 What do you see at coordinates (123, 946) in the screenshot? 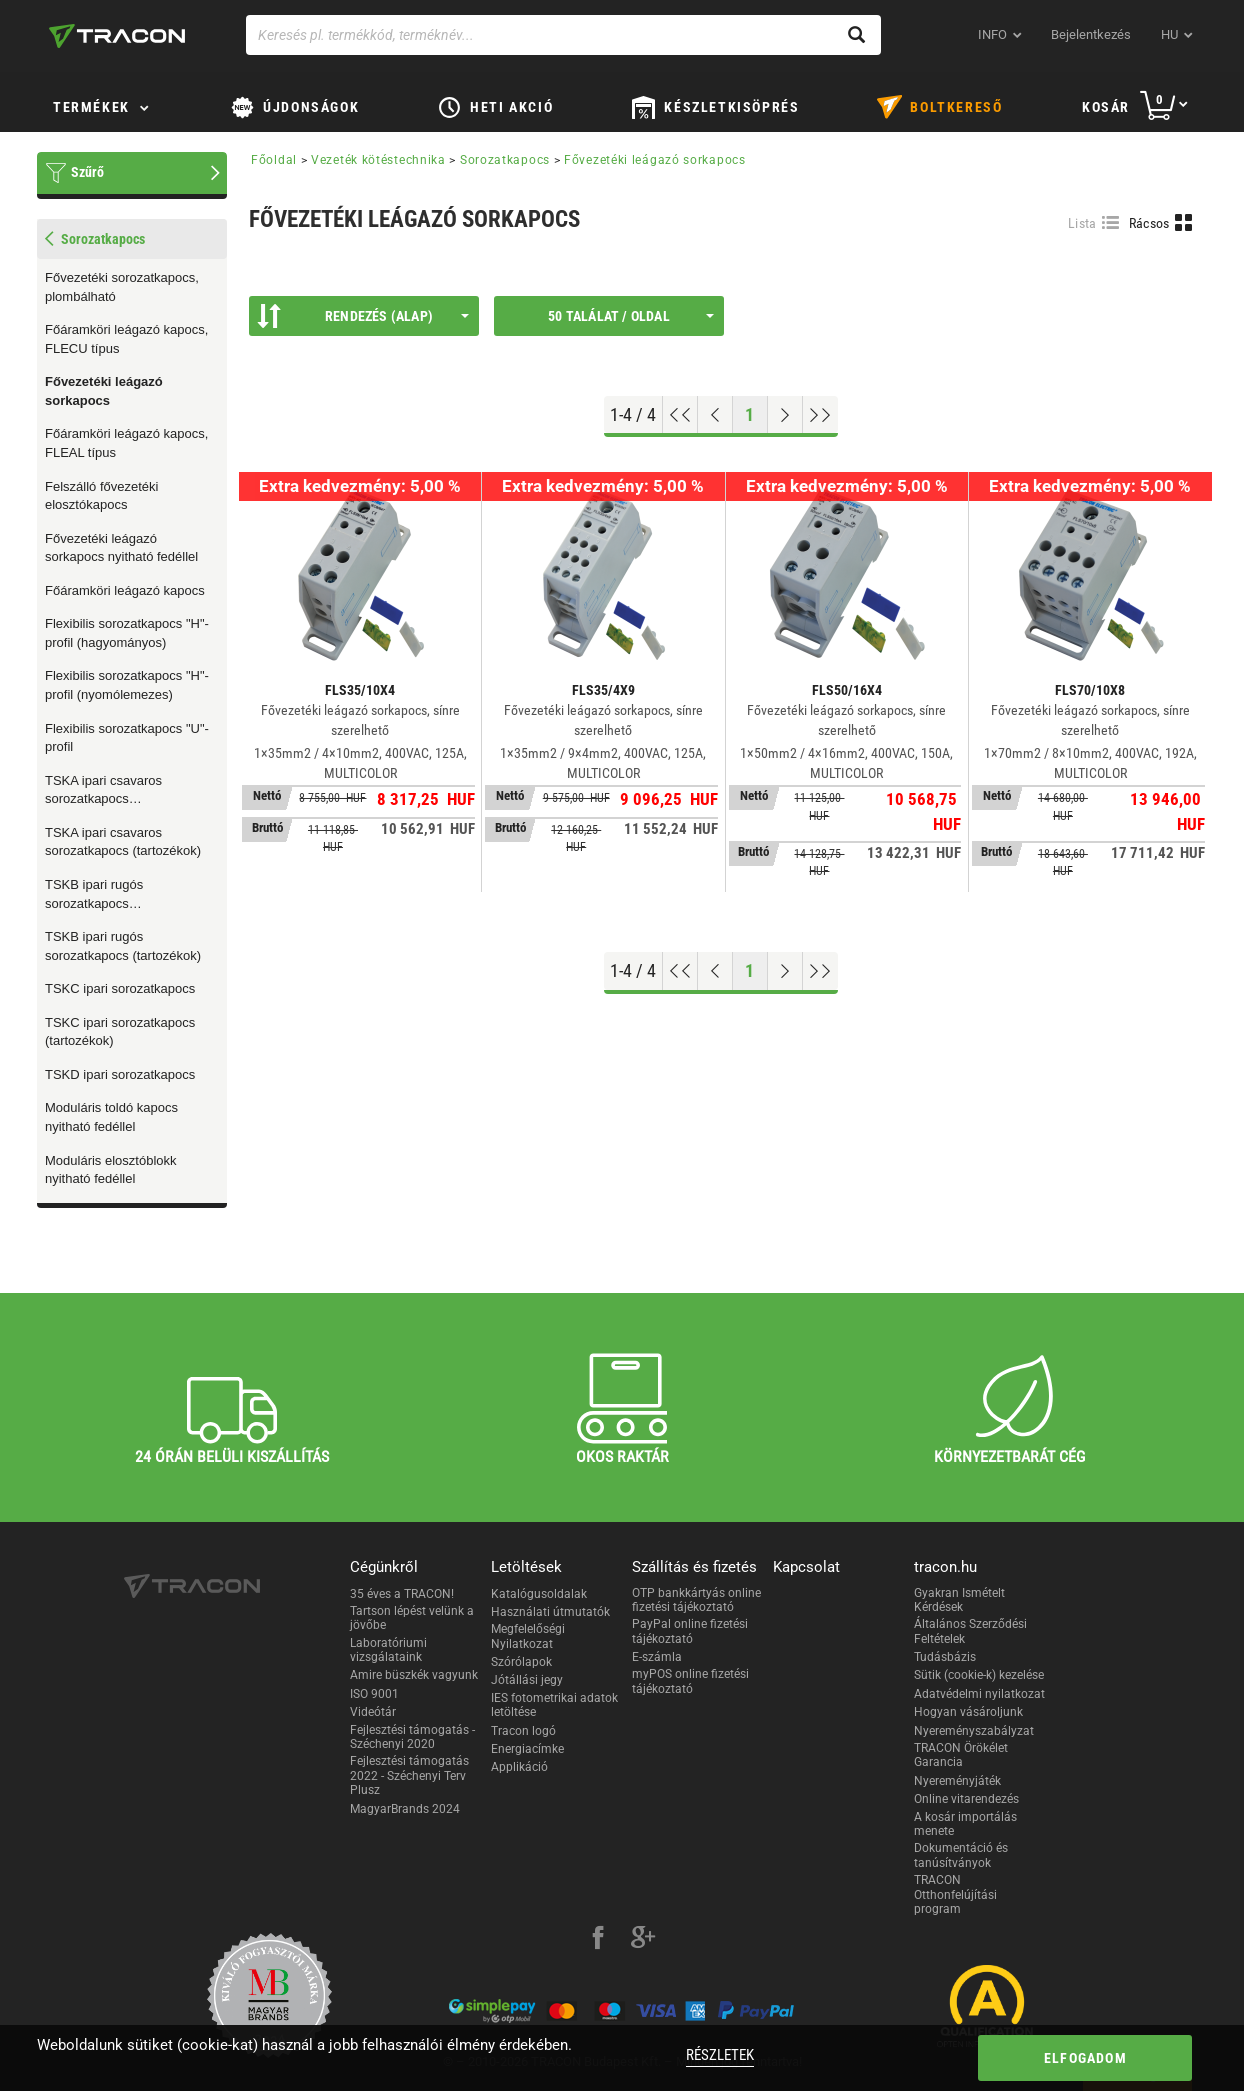
I see `TSKB ipari rugós sorozatkapocs (tartozékok)` at bounding box center [123, 946].